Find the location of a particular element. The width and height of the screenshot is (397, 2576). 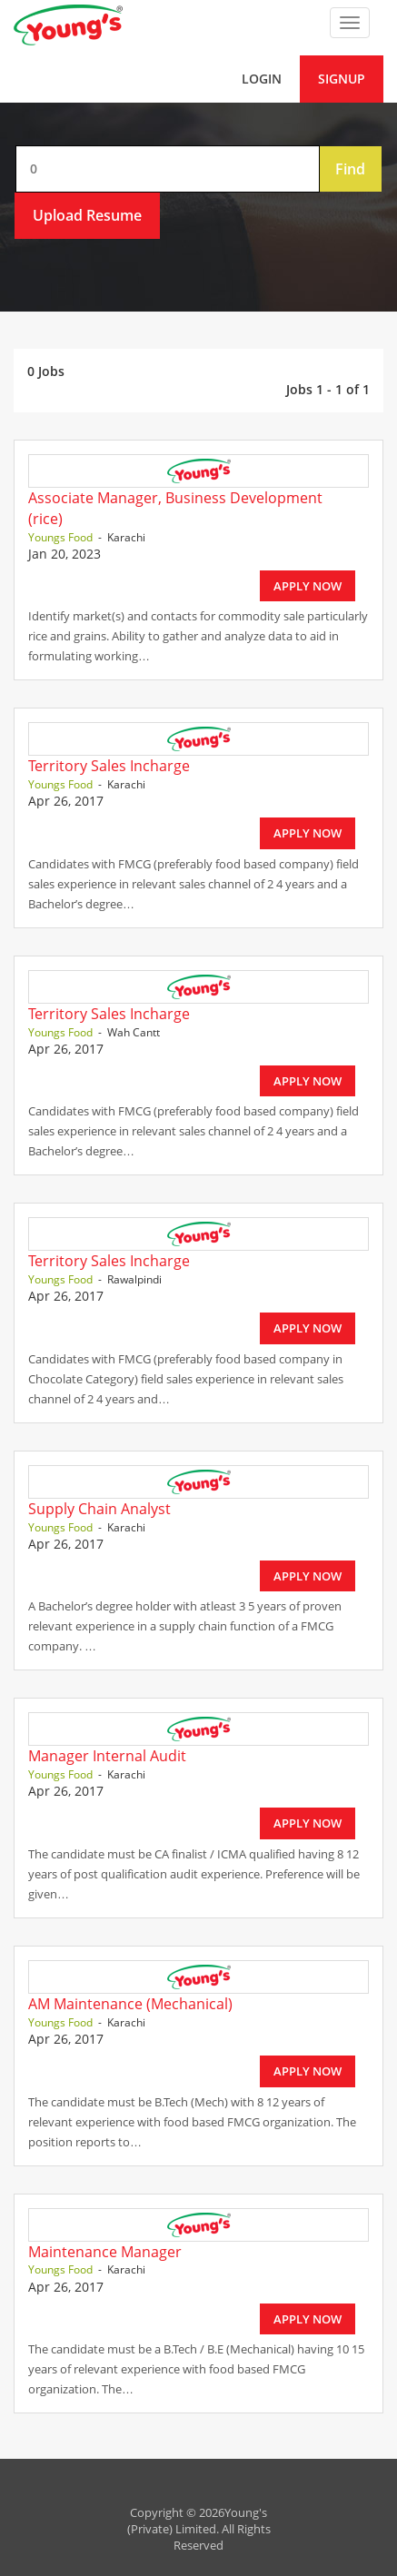

Manager Internal Audit is located at coordinates (107, 1756).